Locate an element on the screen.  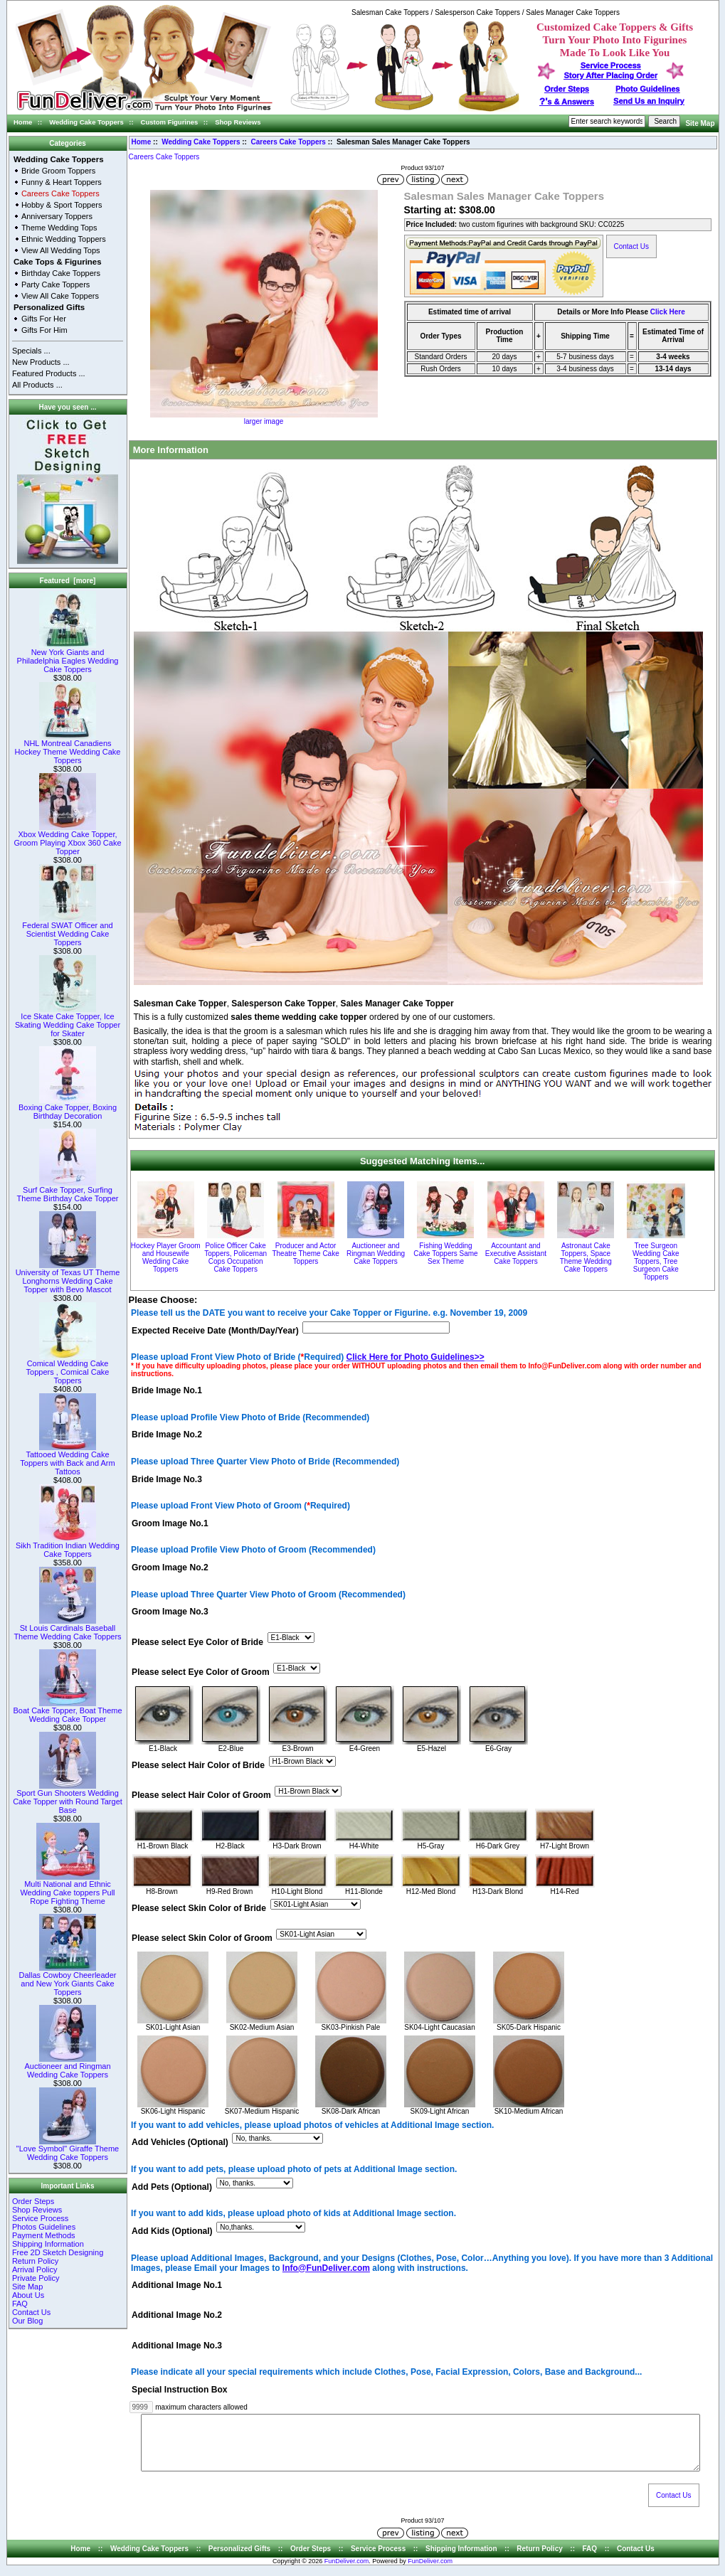
NHL Montreal Canadiens Hockey Theme Wedding Cake Toppers is located at coordinates (68, 748).